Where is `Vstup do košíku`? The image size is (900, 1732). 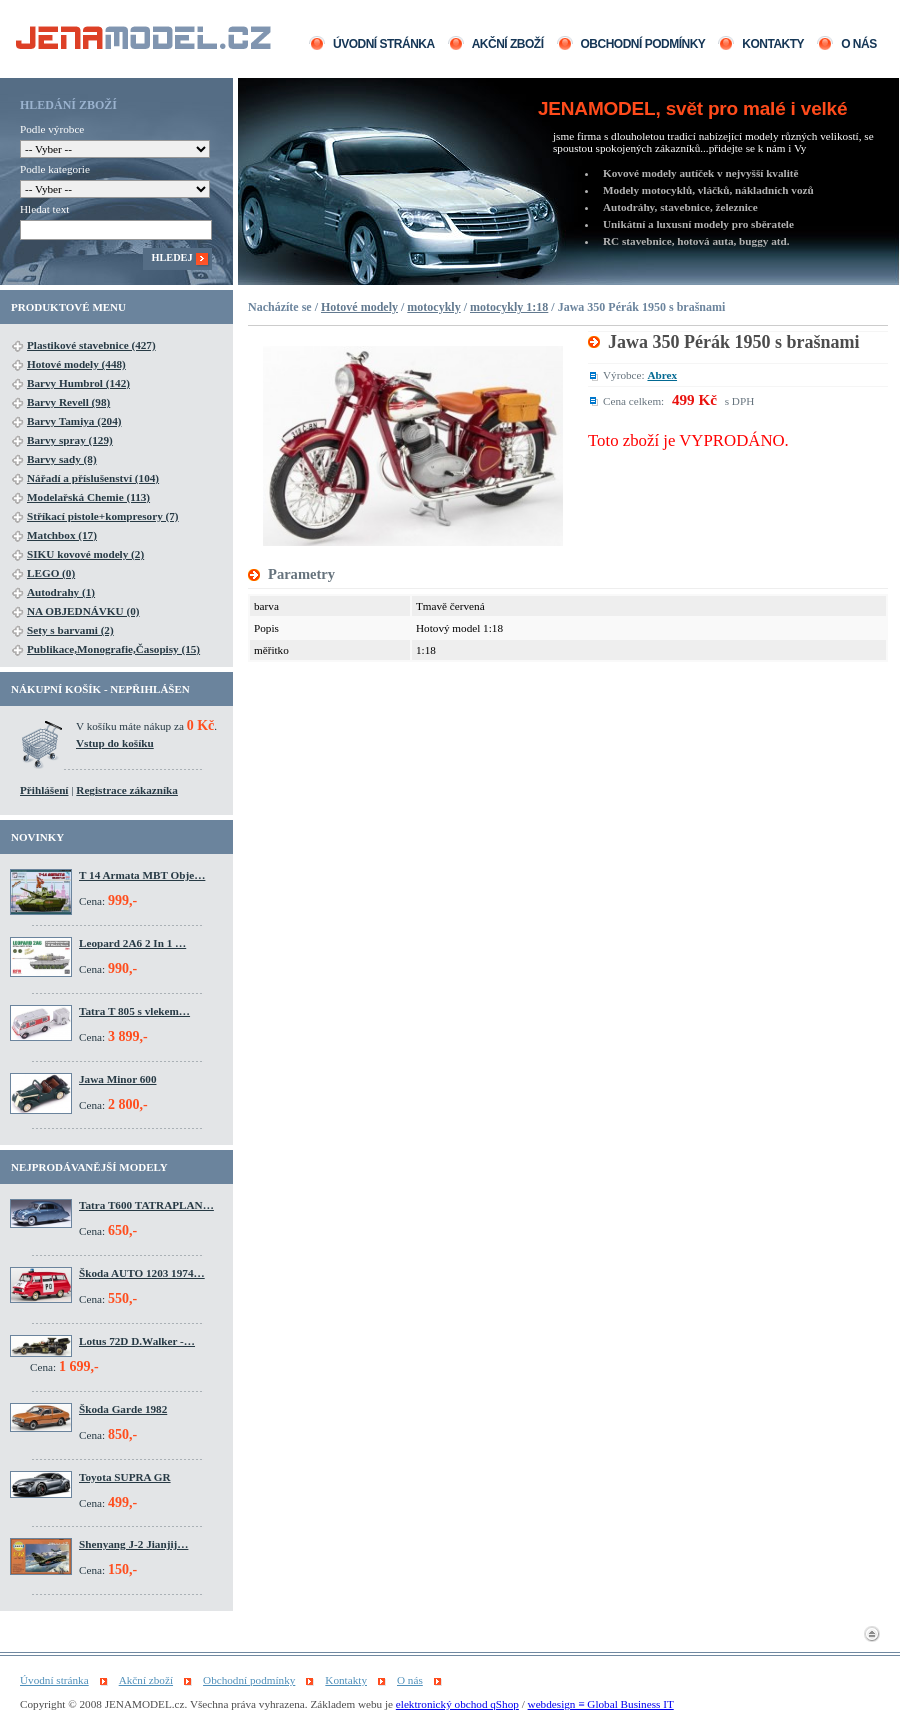 Vstup do košíku is located at coordinates (115, 743).